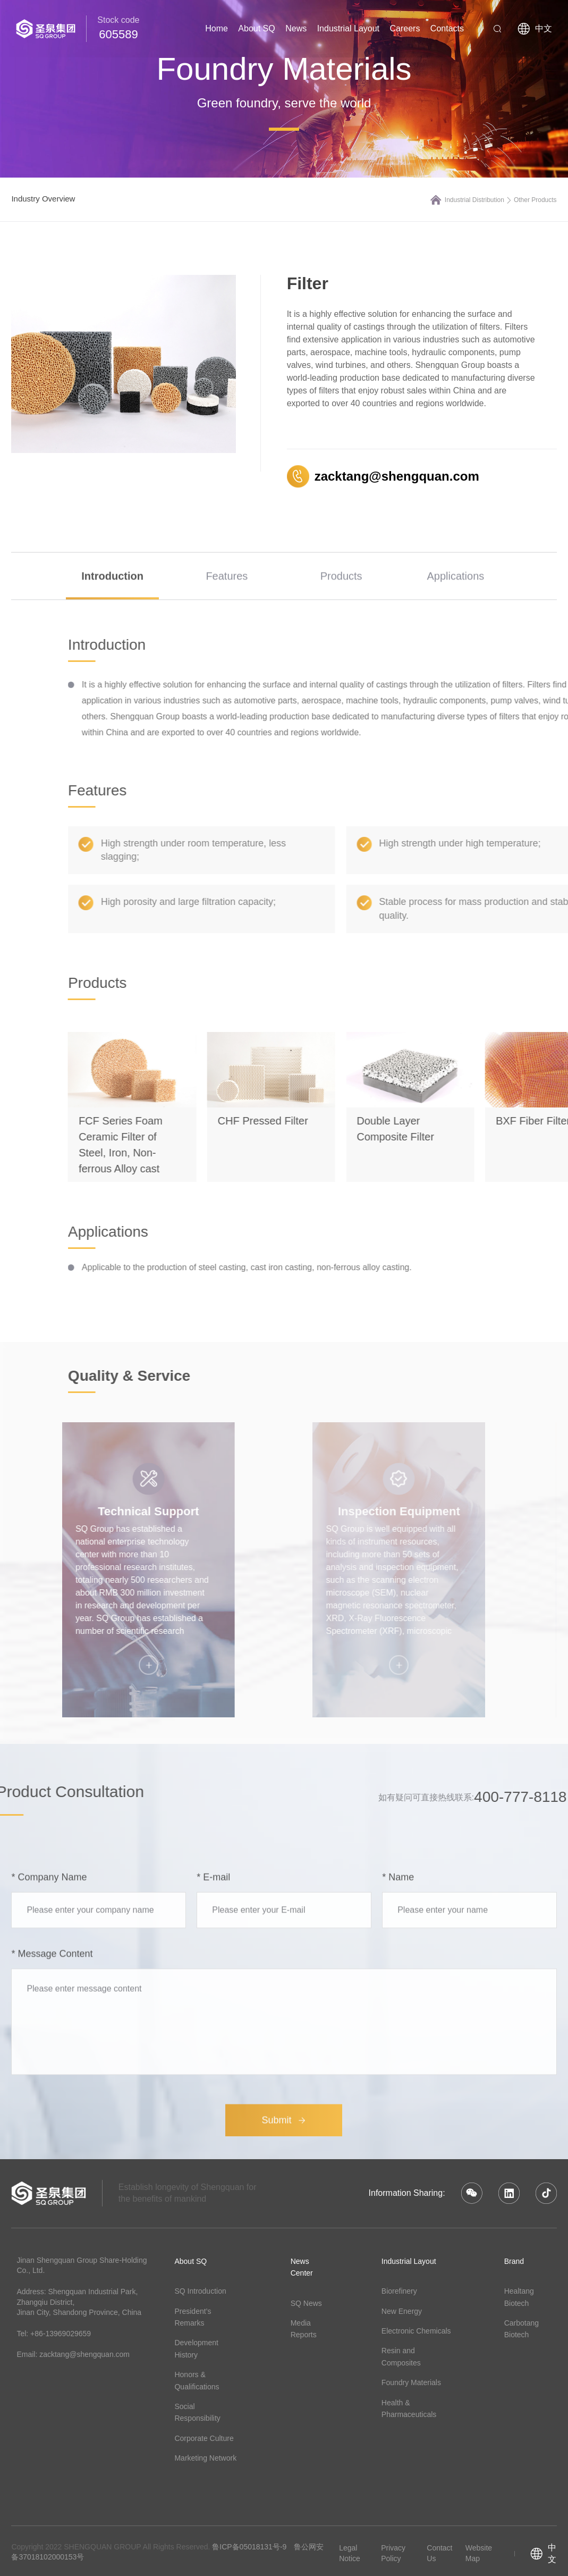 This screenshot has width=568, height=2576. Describe the element at coordinates (349, 2553) in the screenshot. I see `Legal Notice` at that location.